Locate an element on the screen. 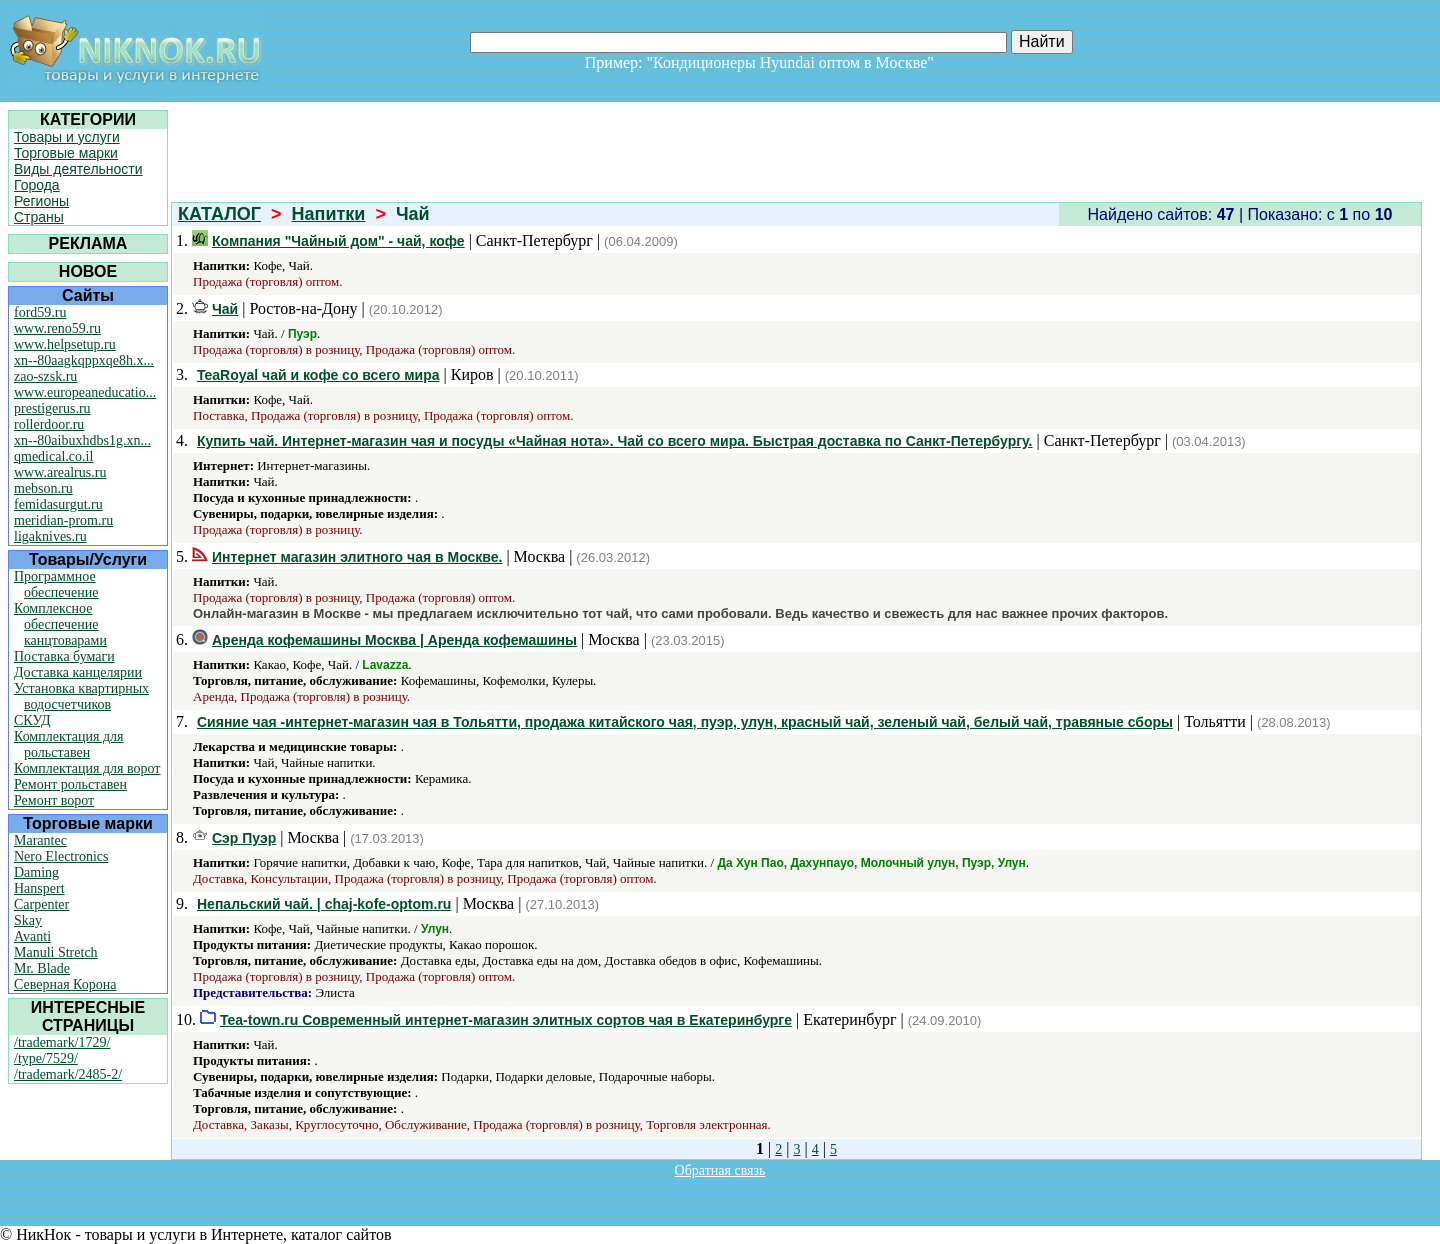 This screenshot has width=1440, height=1244. Программное обеспечение is located at coordinates (56, 584).